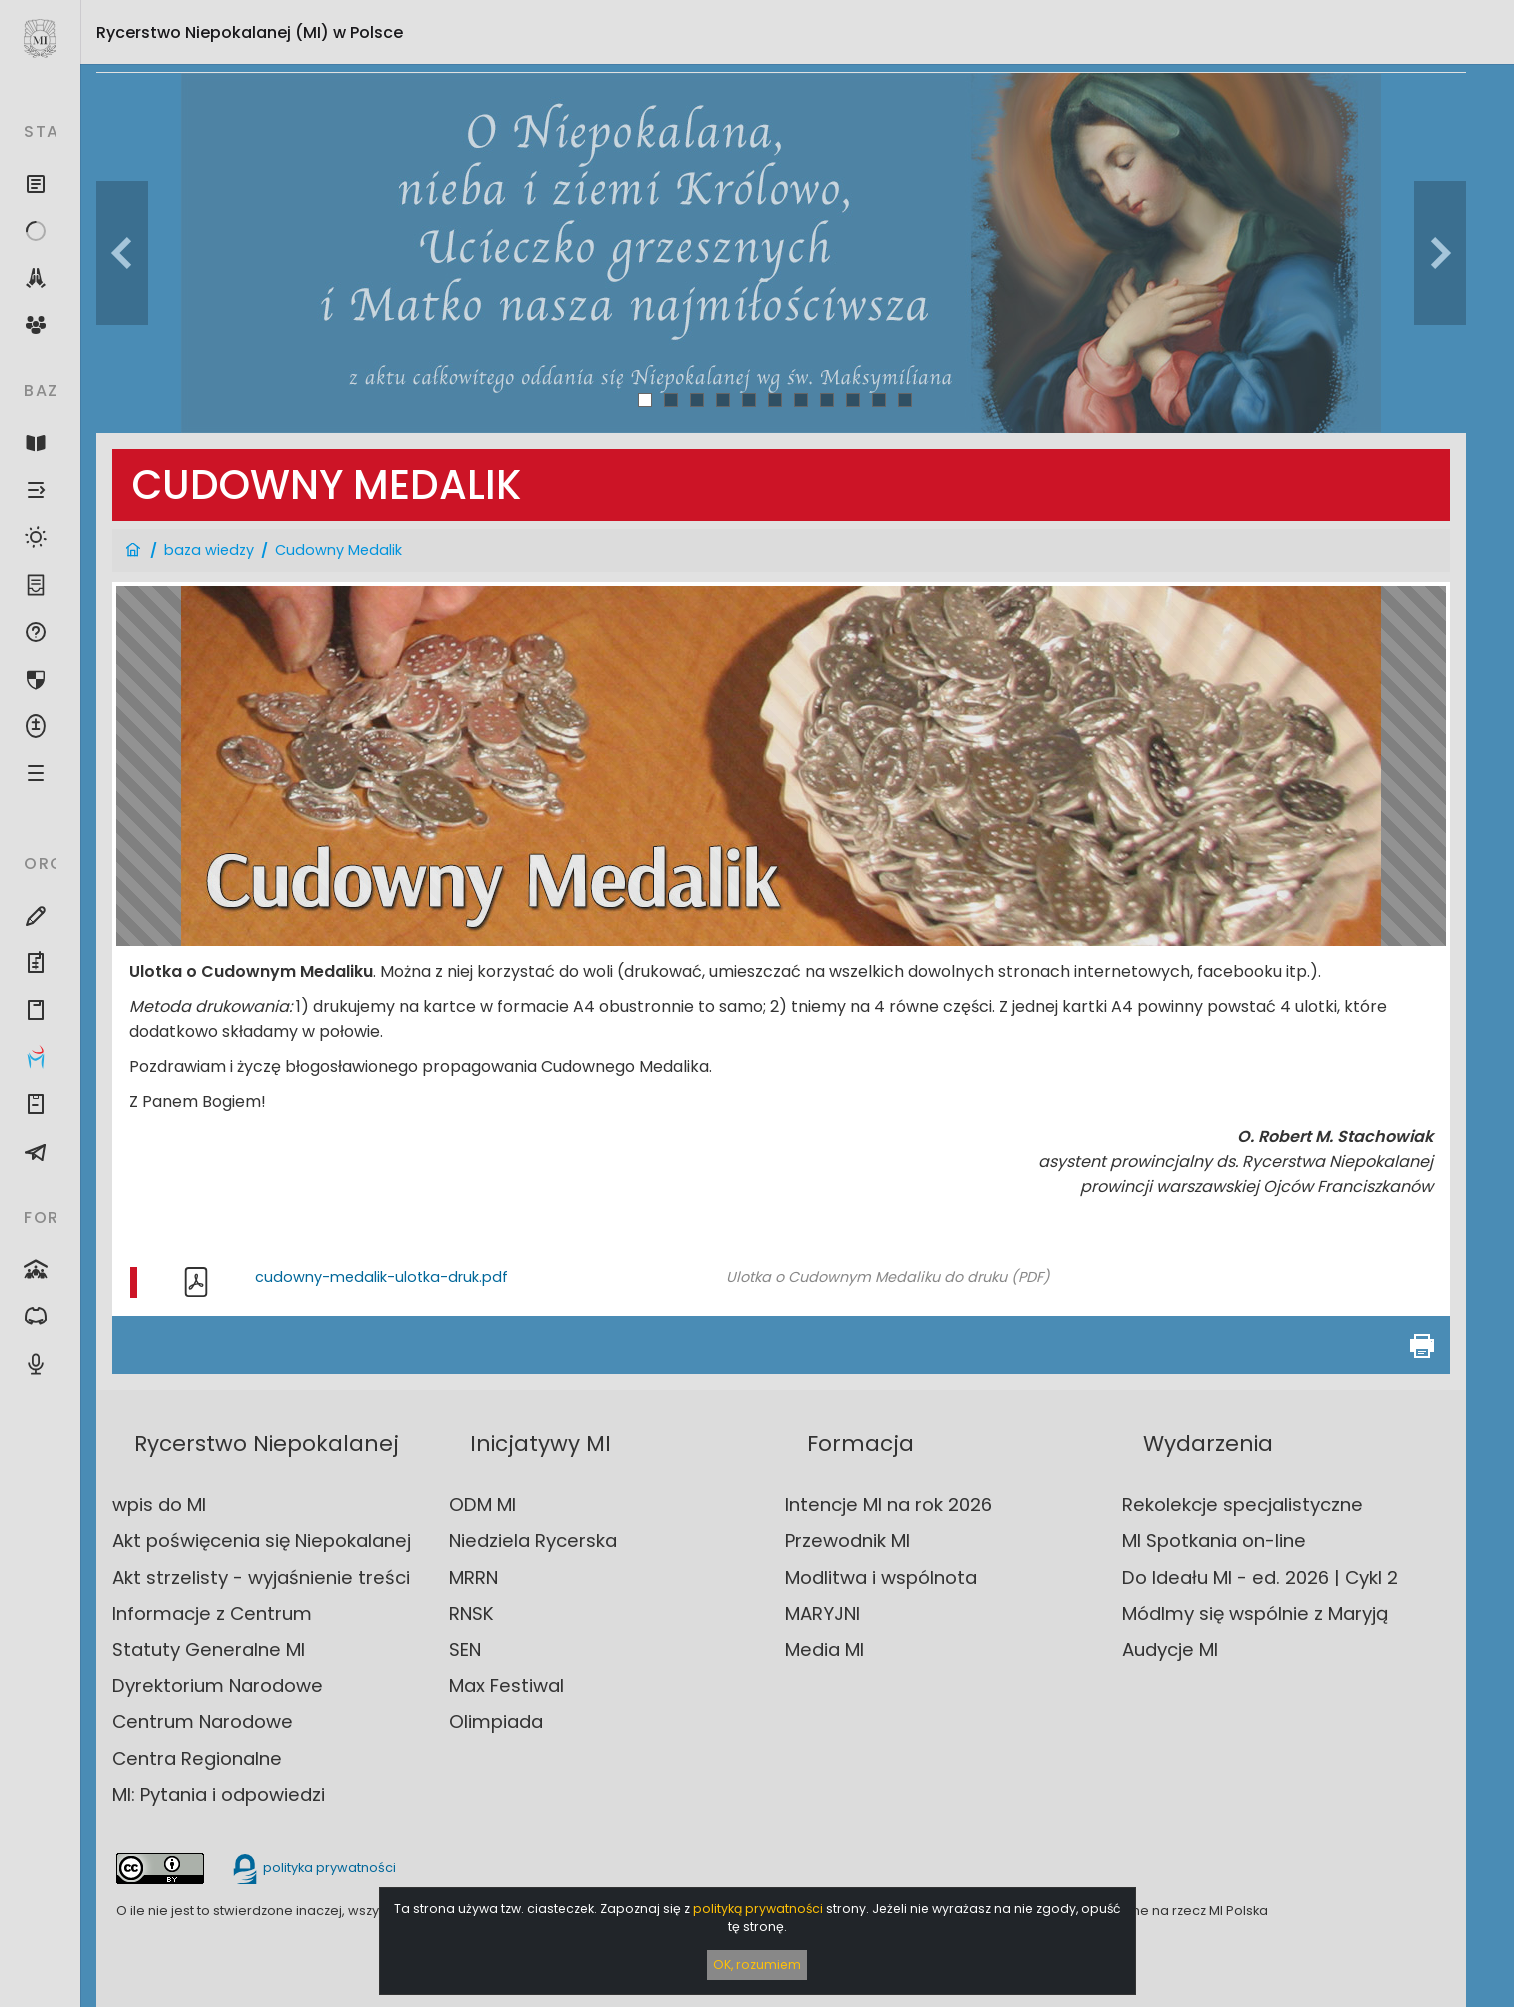  Describe the element at coordinates (506, 1685) in the screenshot. I see `Max Festiwal` at that location.